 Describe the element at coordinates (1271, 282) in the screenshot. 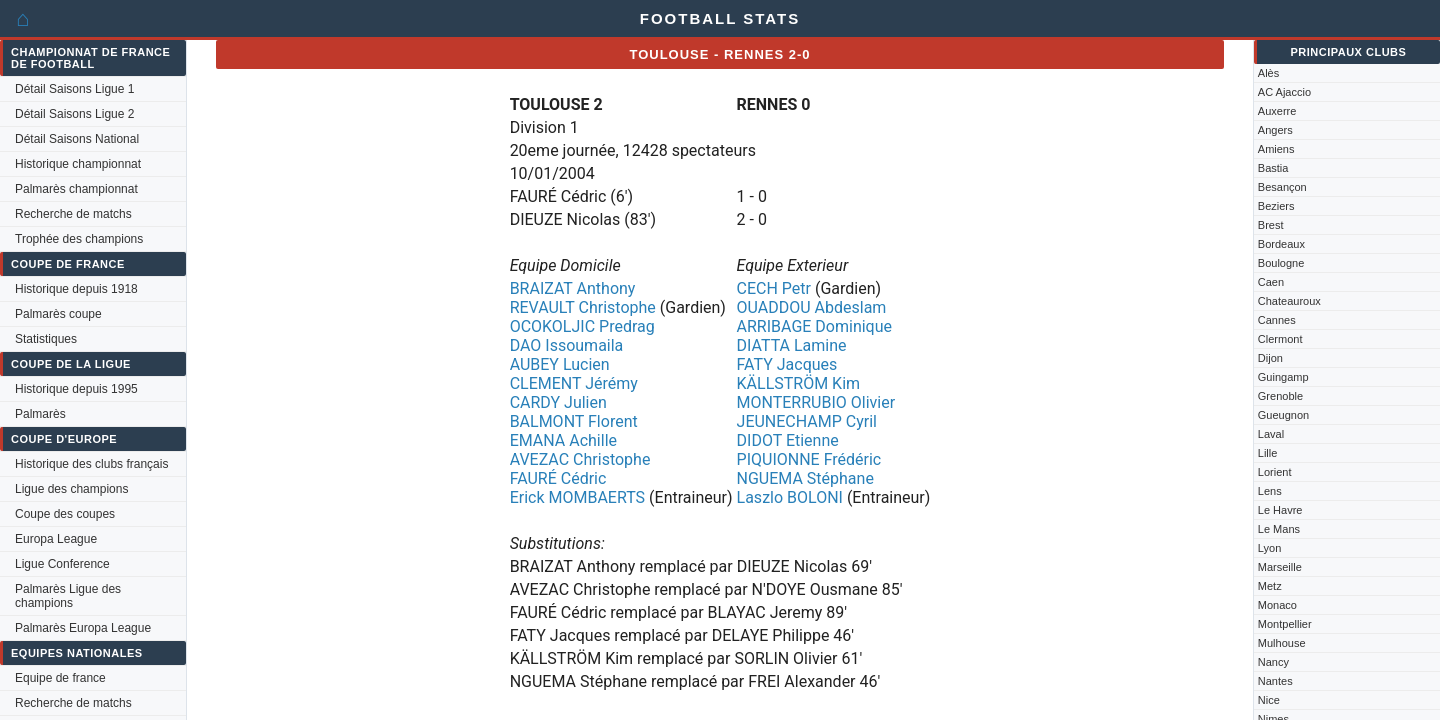

I see `Caen` at that location.